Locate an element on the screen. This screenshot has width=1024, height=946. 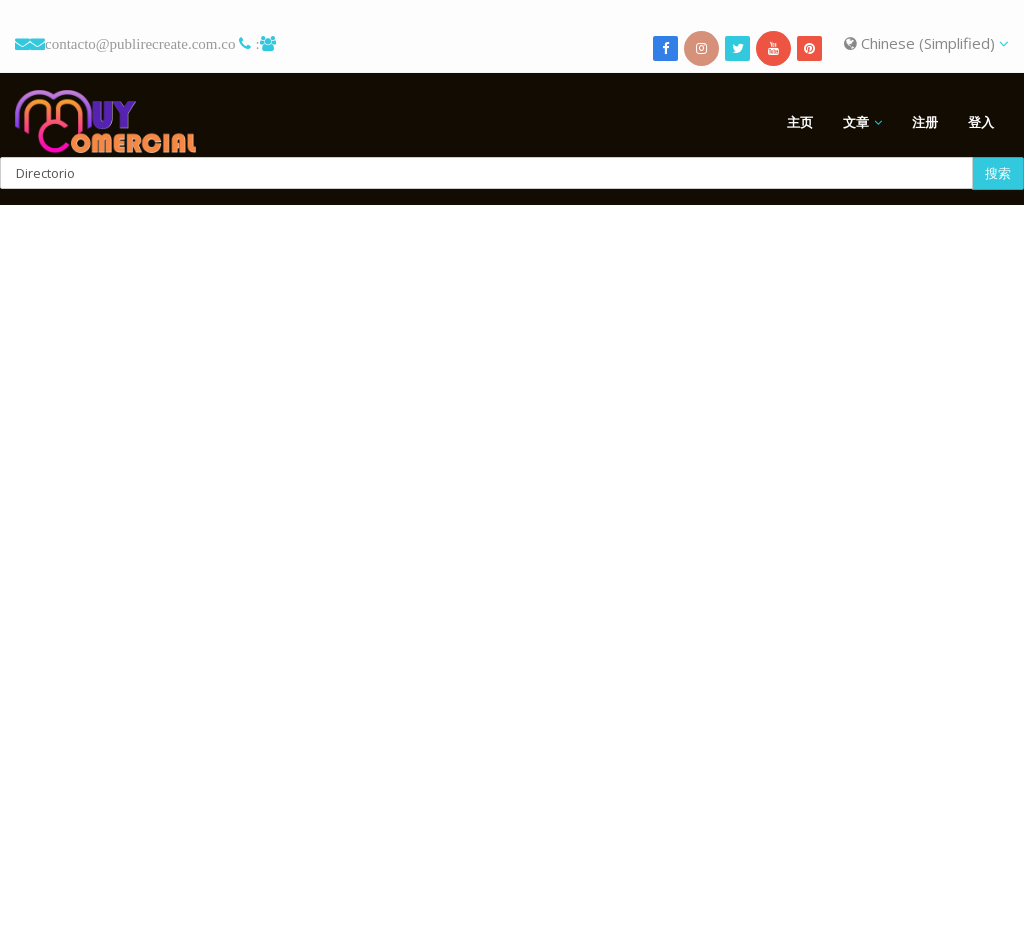
登入 is located at coordinates (981, 122).